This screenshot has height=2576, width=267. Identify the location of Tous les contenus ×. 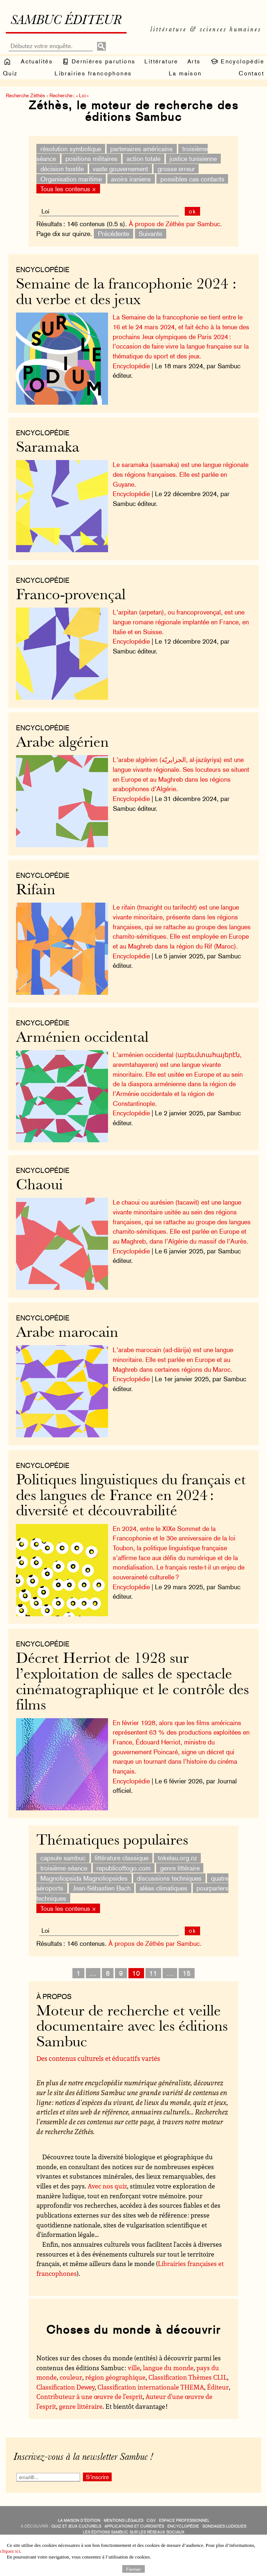
(68, 189).